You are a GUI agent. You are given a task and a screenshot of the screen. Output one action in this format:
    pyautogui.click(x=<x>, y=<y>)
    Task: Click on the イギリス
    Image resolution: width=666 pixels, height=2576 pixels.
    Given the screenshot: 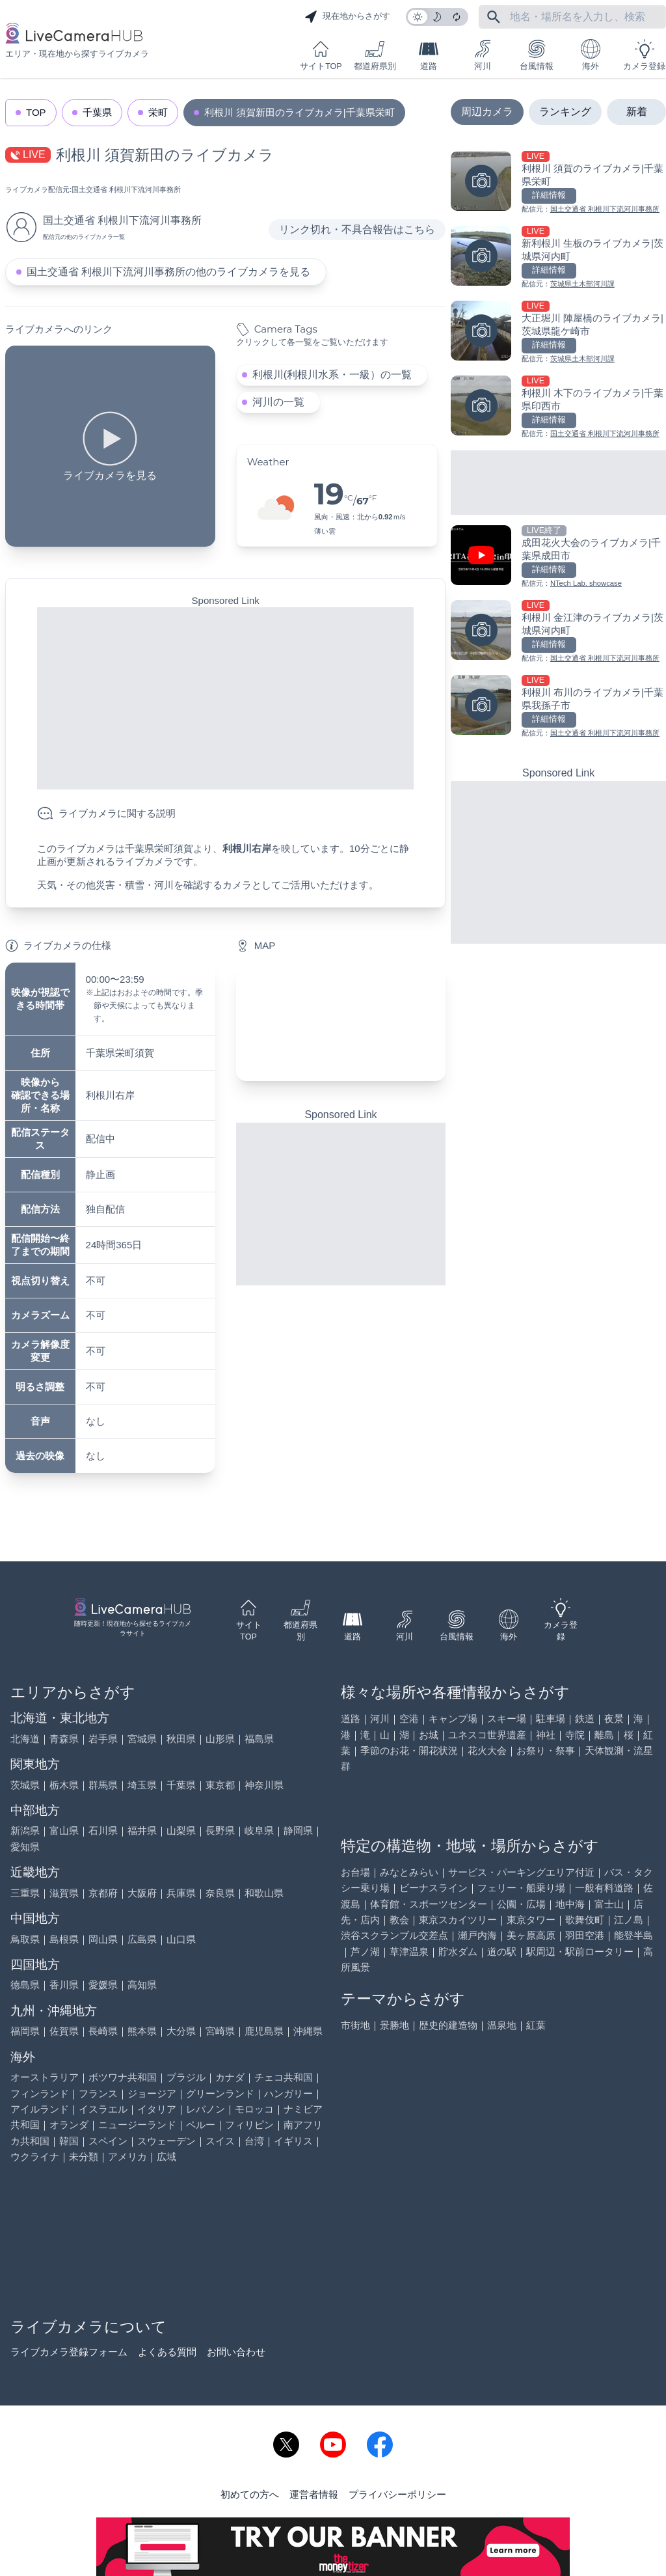 What is the action you would take?
    pyautogui.click(x=293, y=2140)
    